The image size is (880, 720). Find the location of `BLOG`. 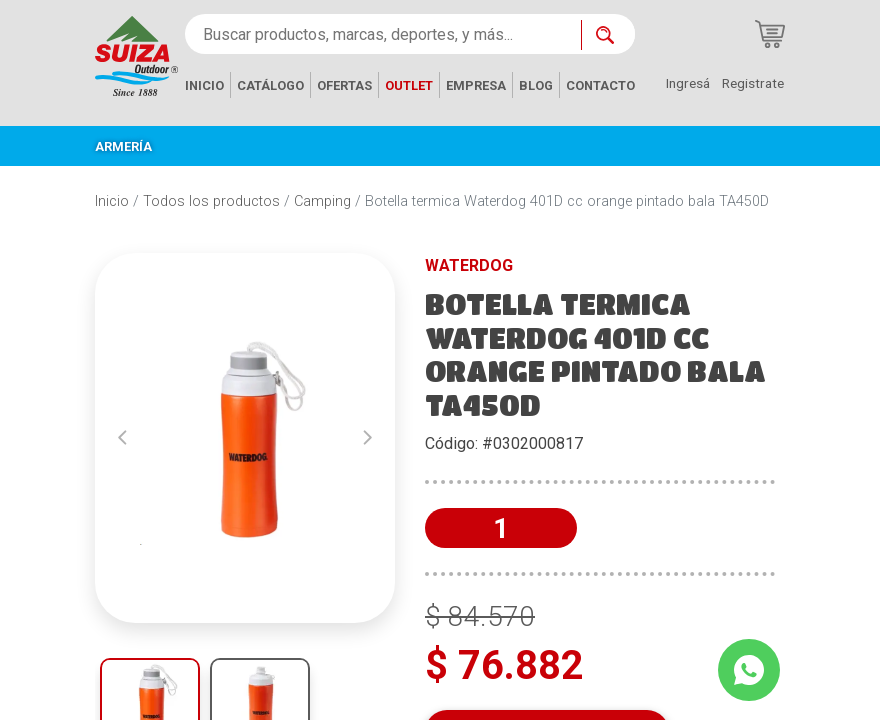

BLOG is located at coordinates (536, 85).